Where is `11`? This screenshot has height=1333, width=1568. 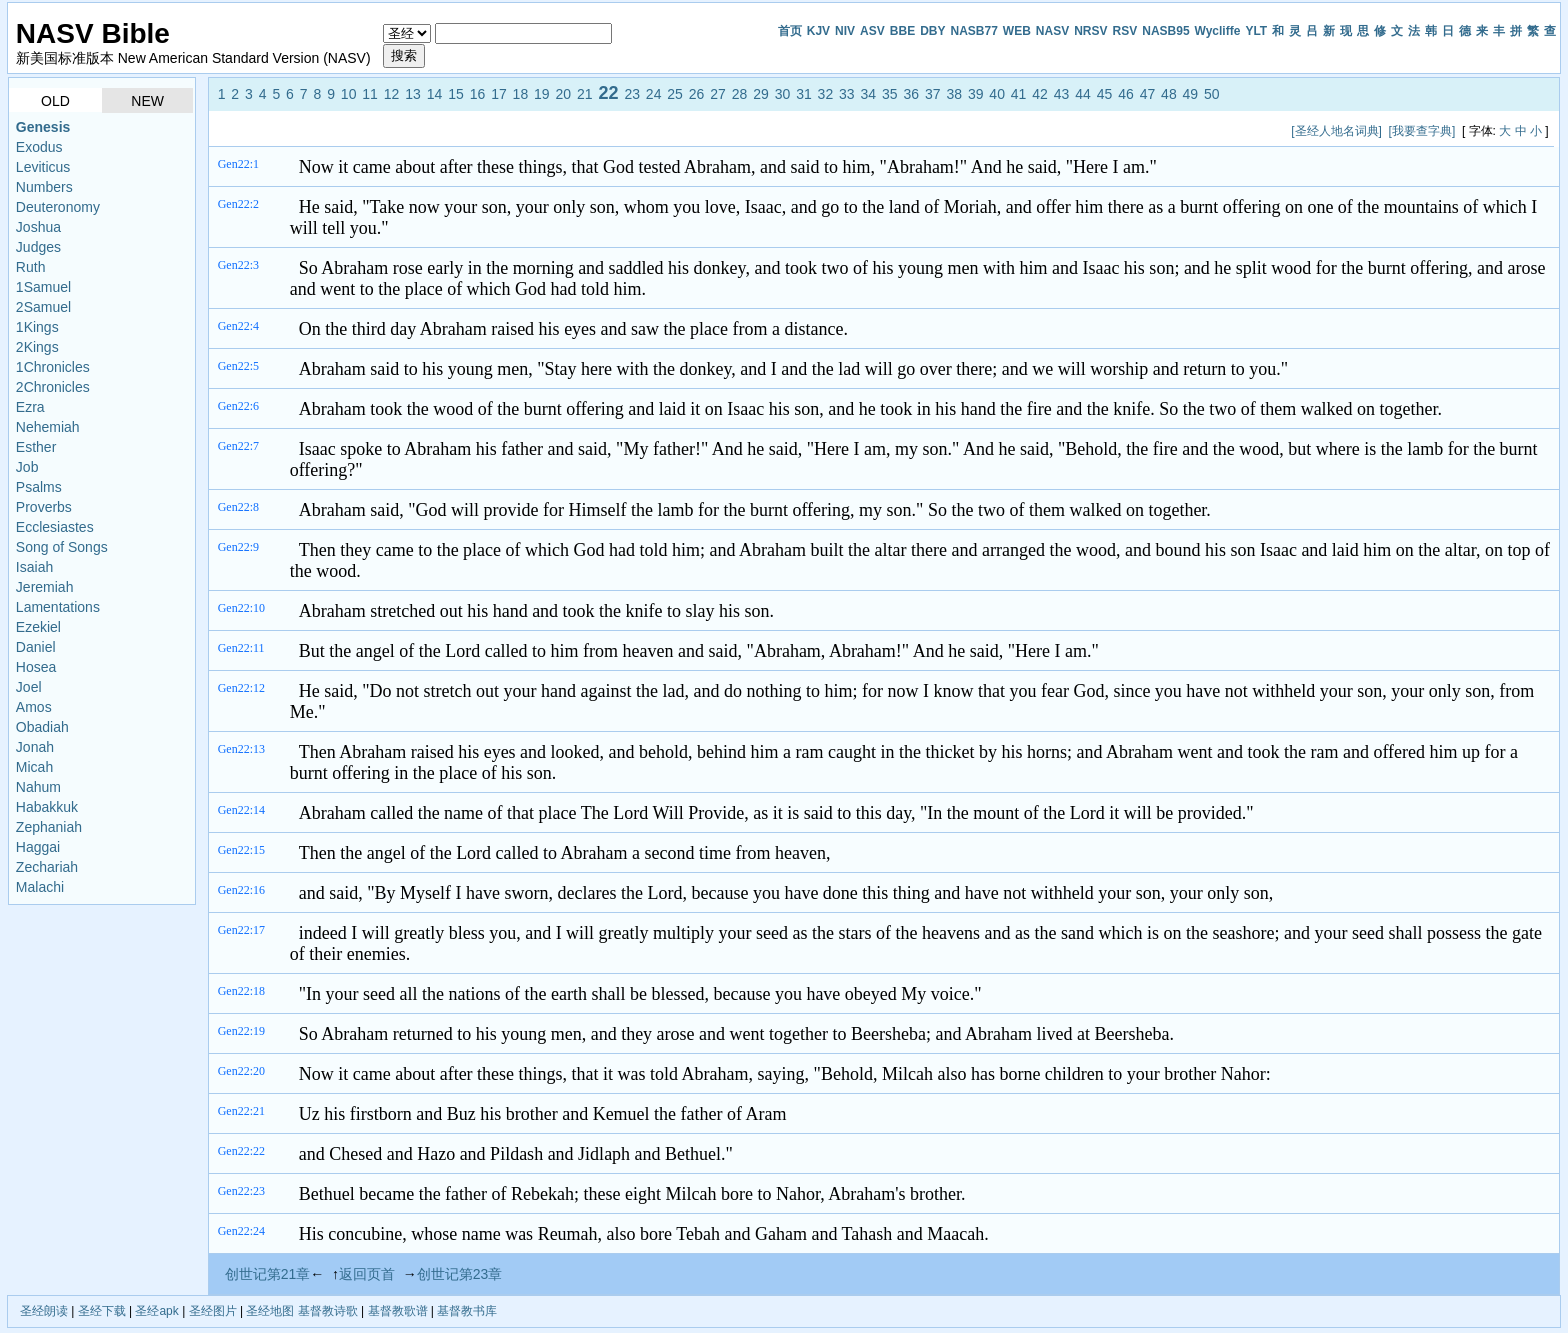 11 is located at coordinates (370, 94).